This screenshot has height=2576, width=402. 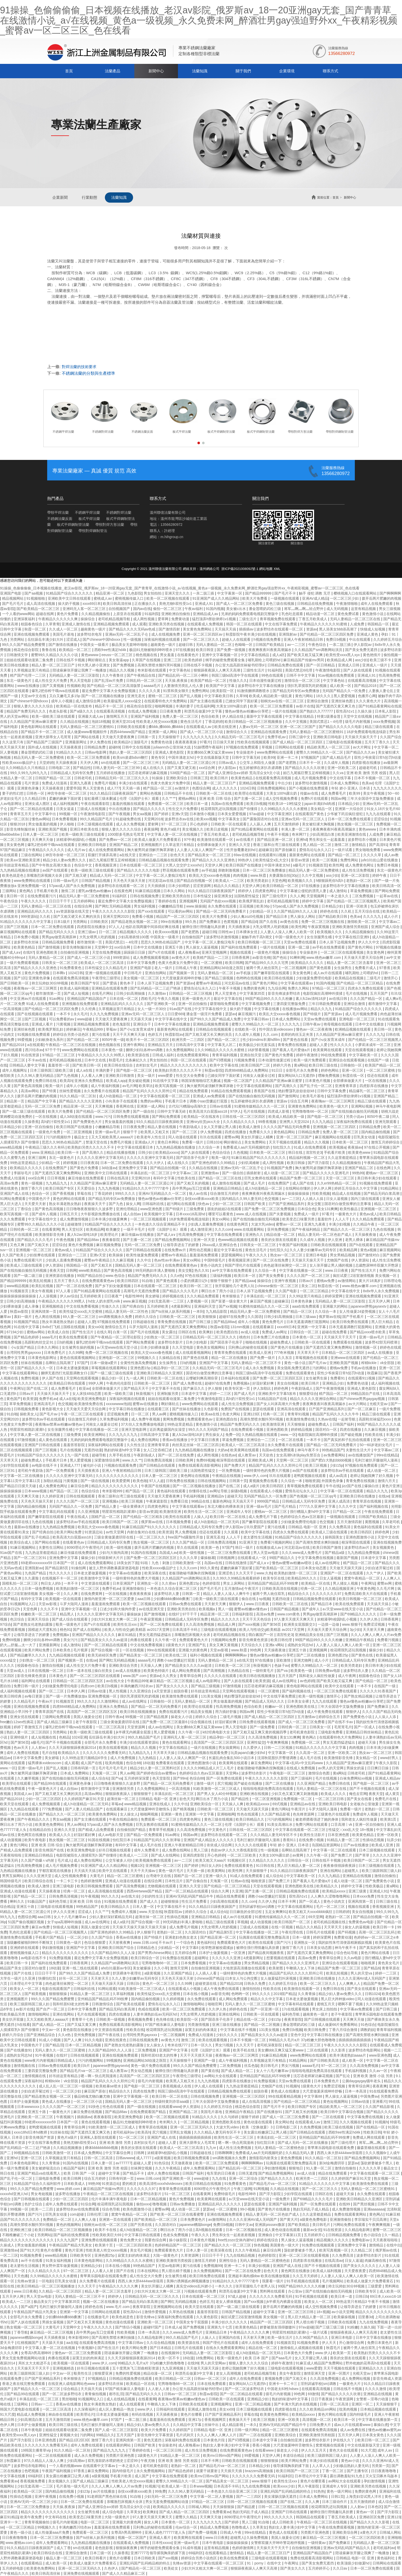 I want to click on 东北一级黄色片, so click(x=19, y=680).